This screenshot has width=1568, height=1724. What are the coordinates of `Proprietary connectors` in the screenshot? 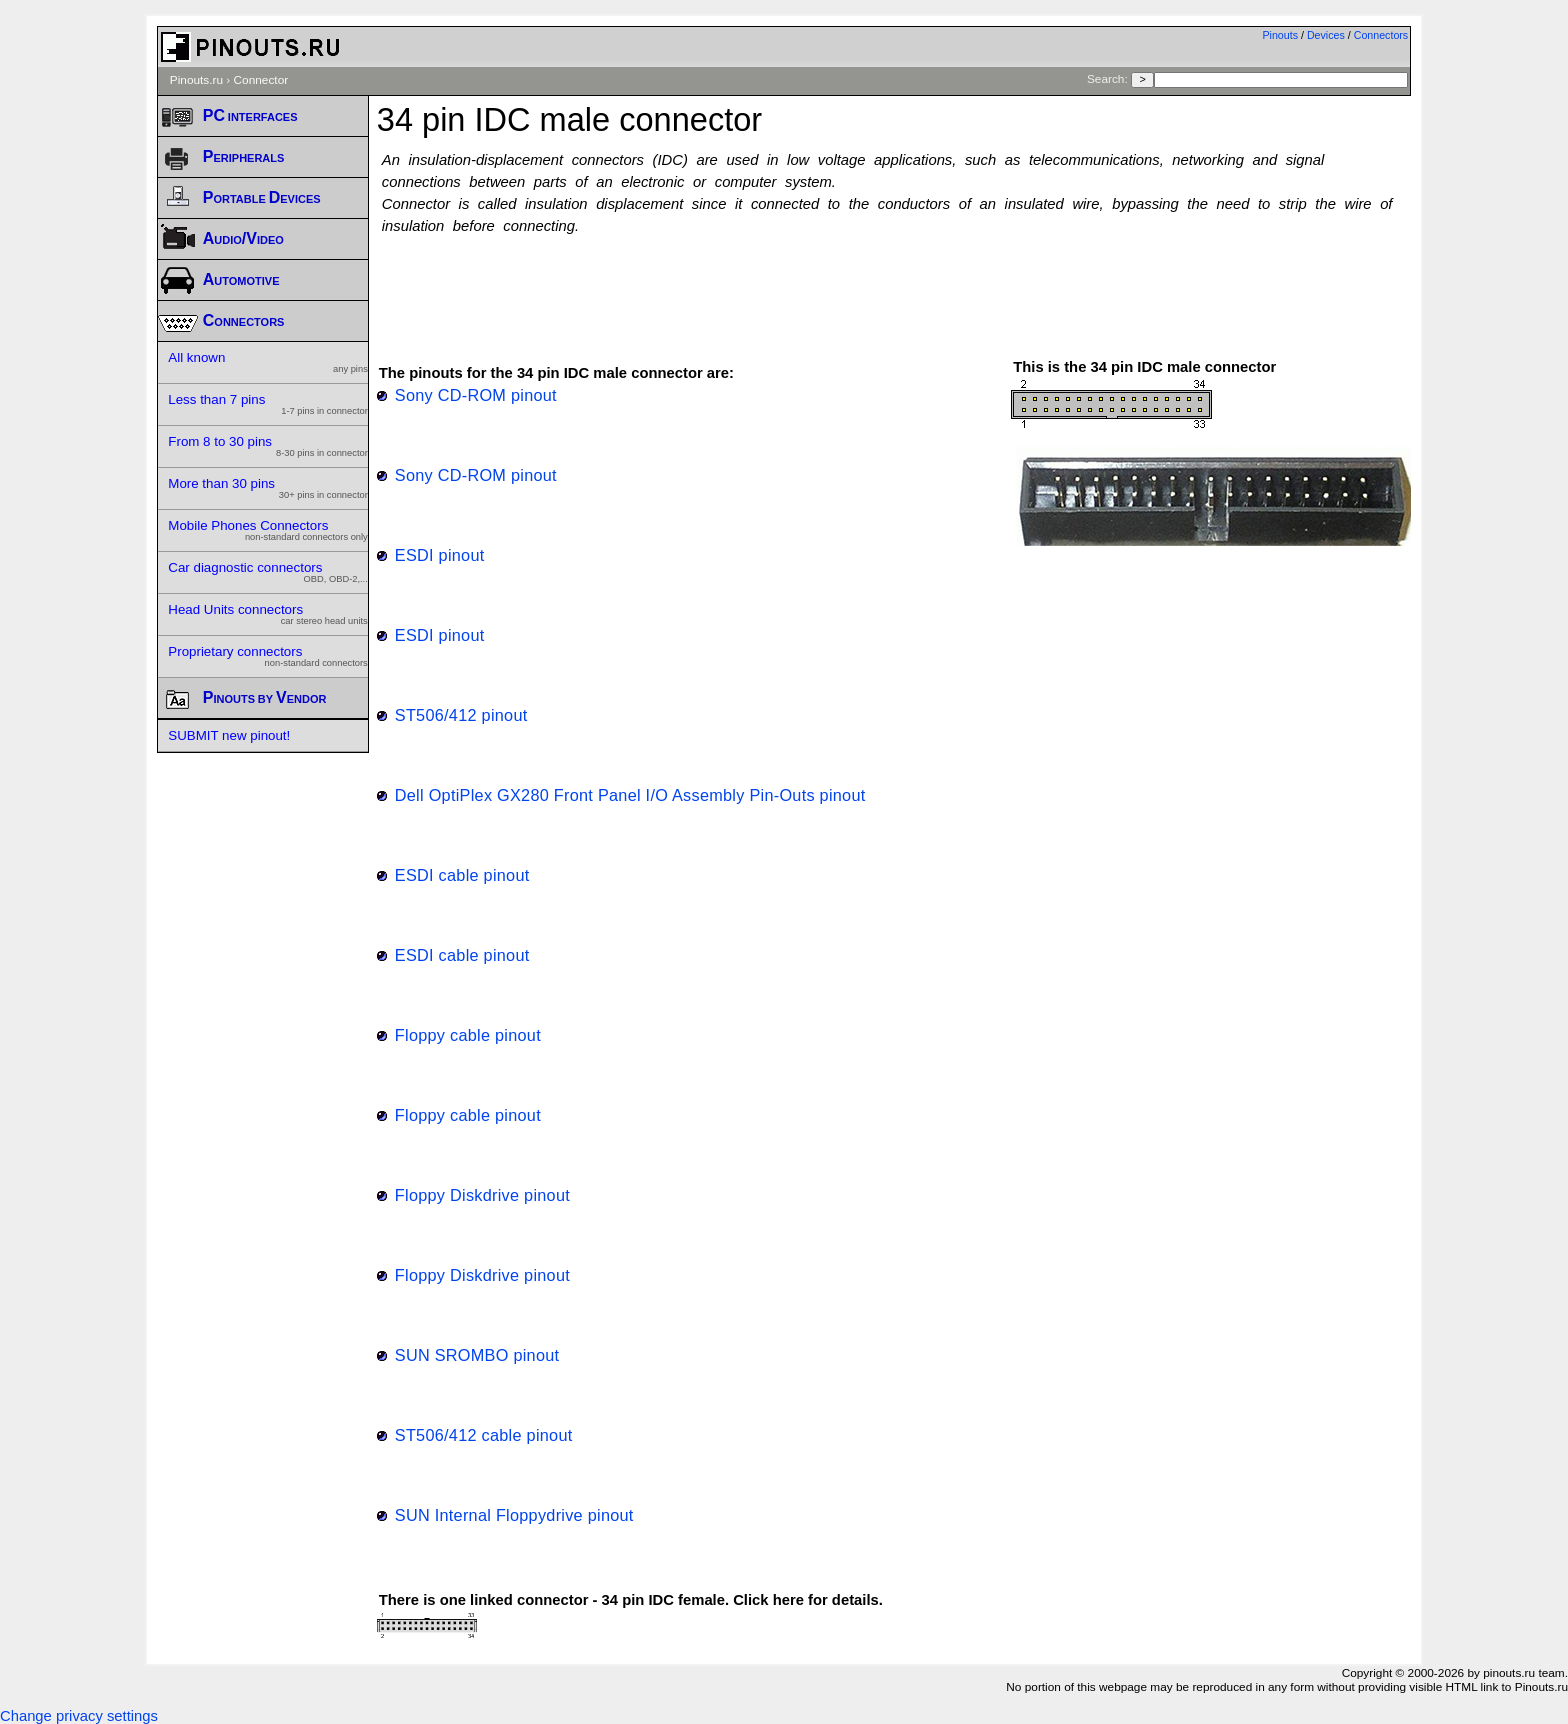 It's located at (268, 656).